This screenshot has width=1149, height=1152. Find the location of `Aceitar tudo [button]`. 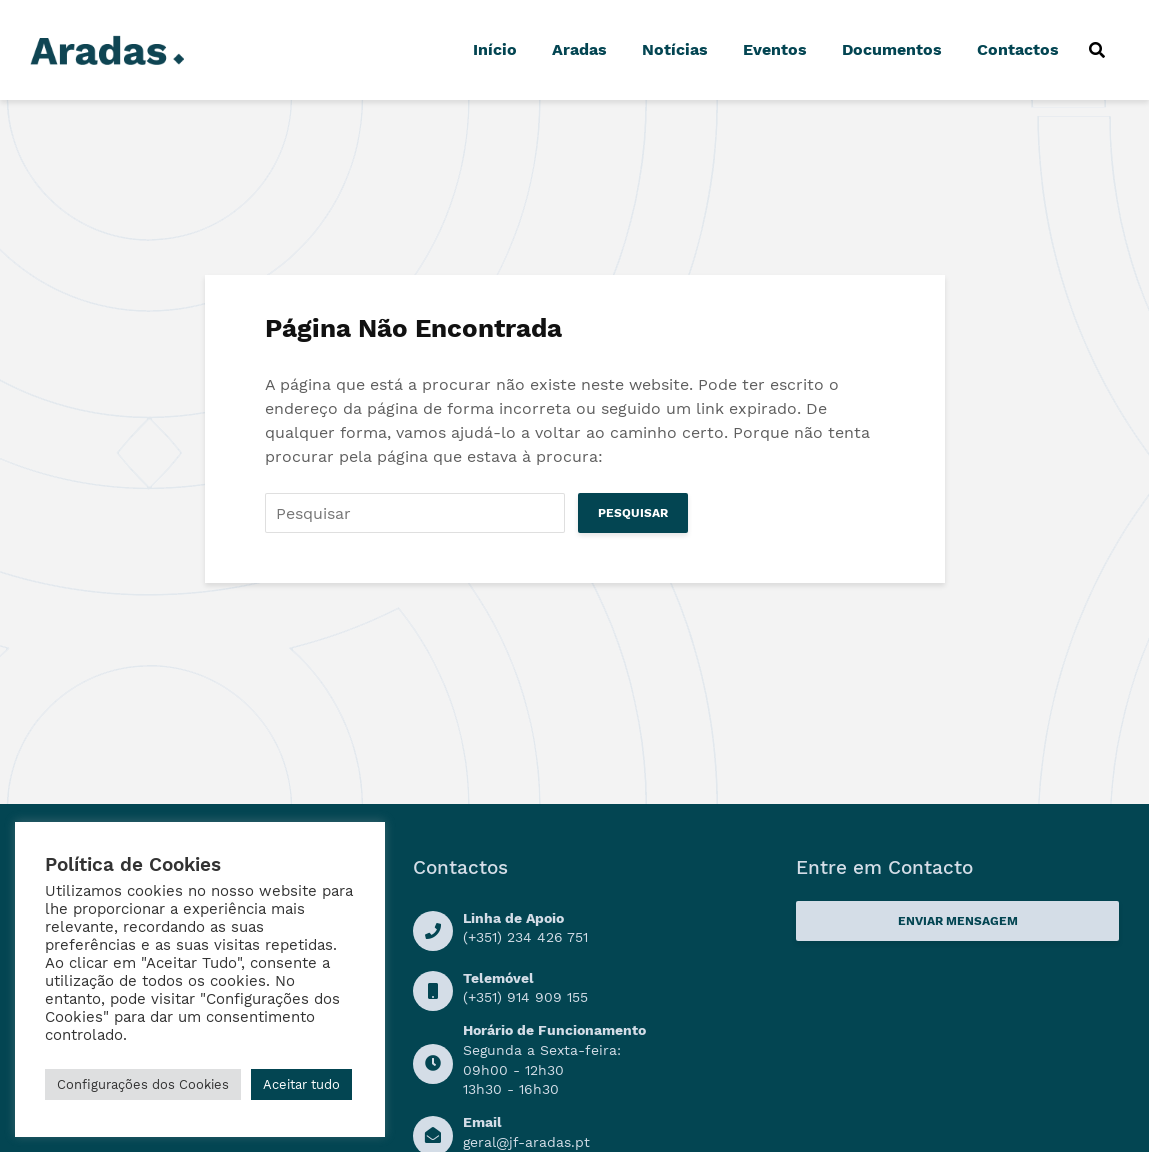

Aceitar tudo [button] is located at coordinates (301, 1084).